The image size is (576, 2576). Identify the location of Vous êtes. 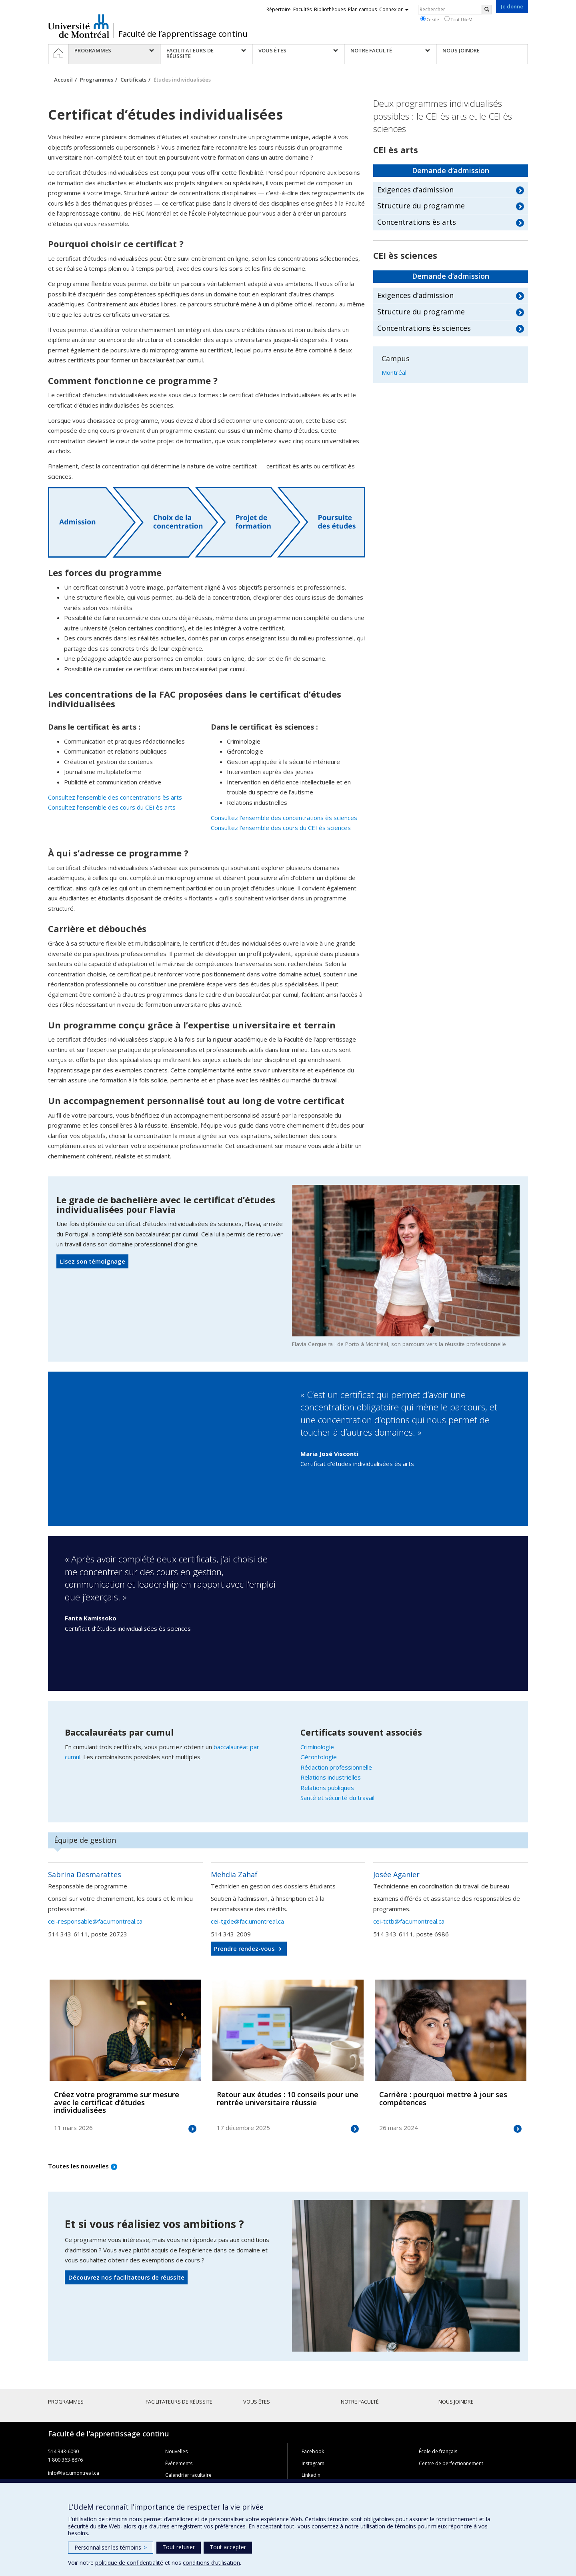
(256, 2401).